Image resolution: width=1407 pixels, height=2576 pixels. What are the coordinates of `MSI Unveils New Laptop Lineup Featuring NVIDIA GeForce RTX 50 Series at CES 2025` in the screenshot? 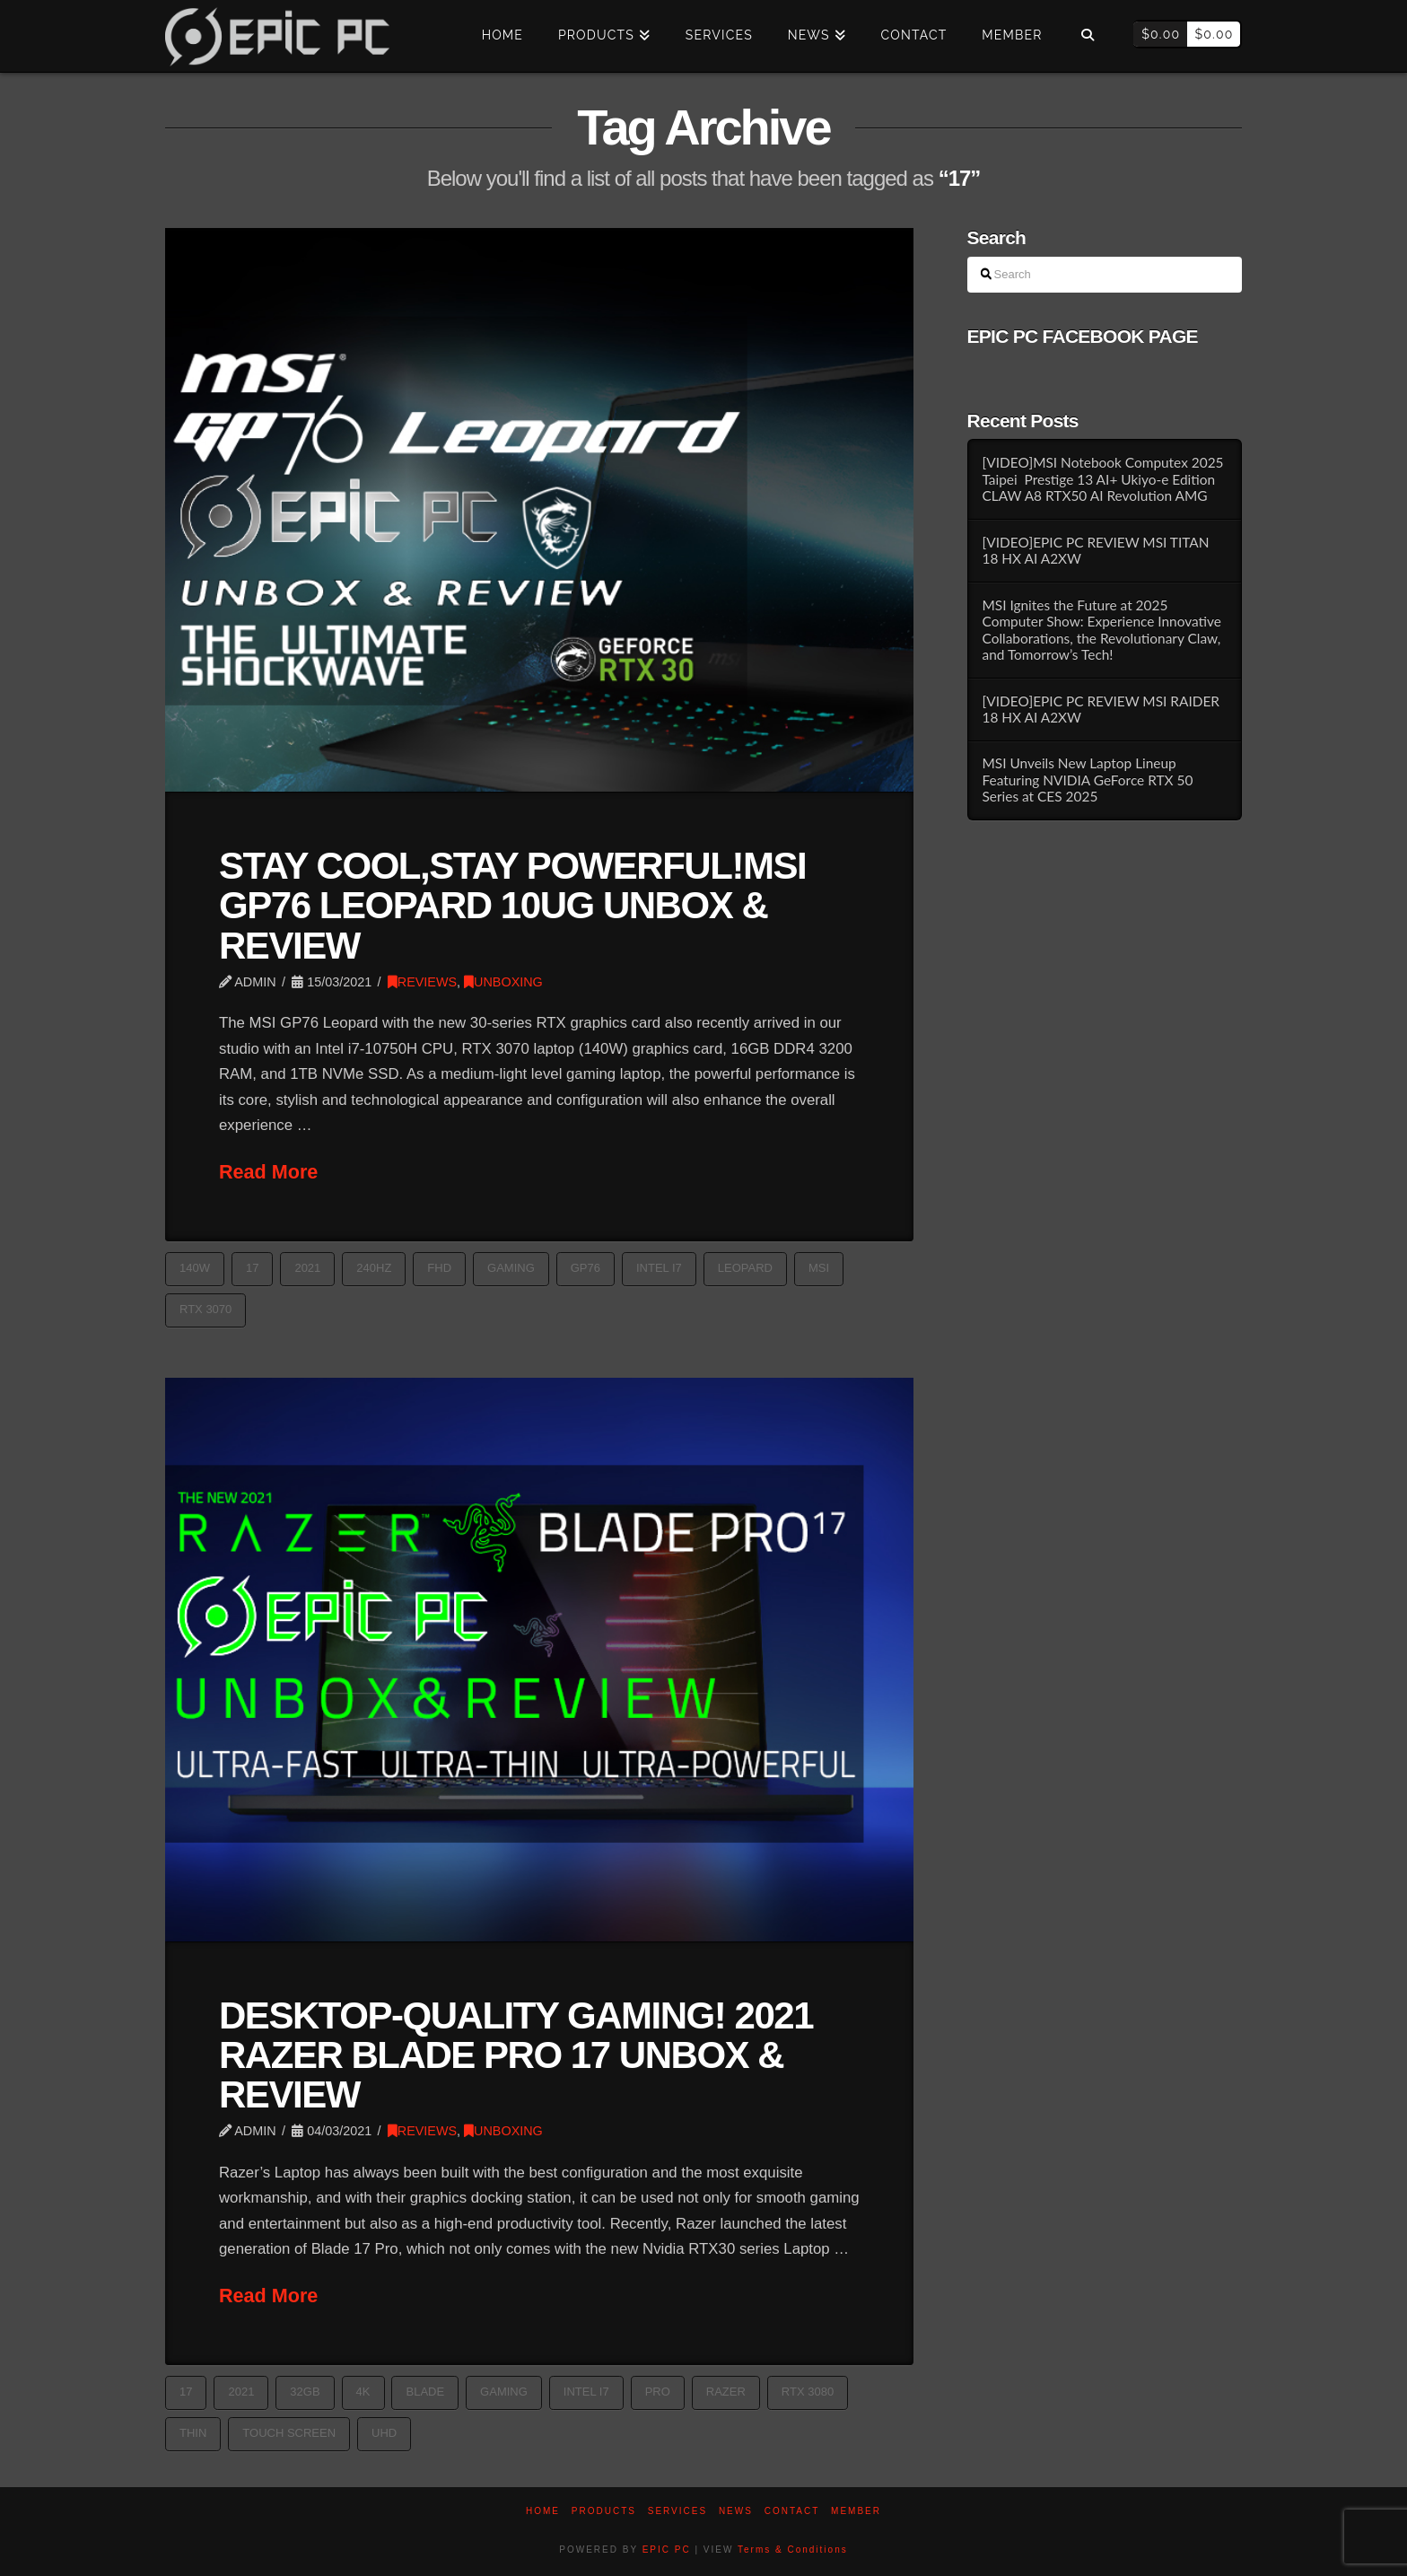 It's located at (1087, 779).